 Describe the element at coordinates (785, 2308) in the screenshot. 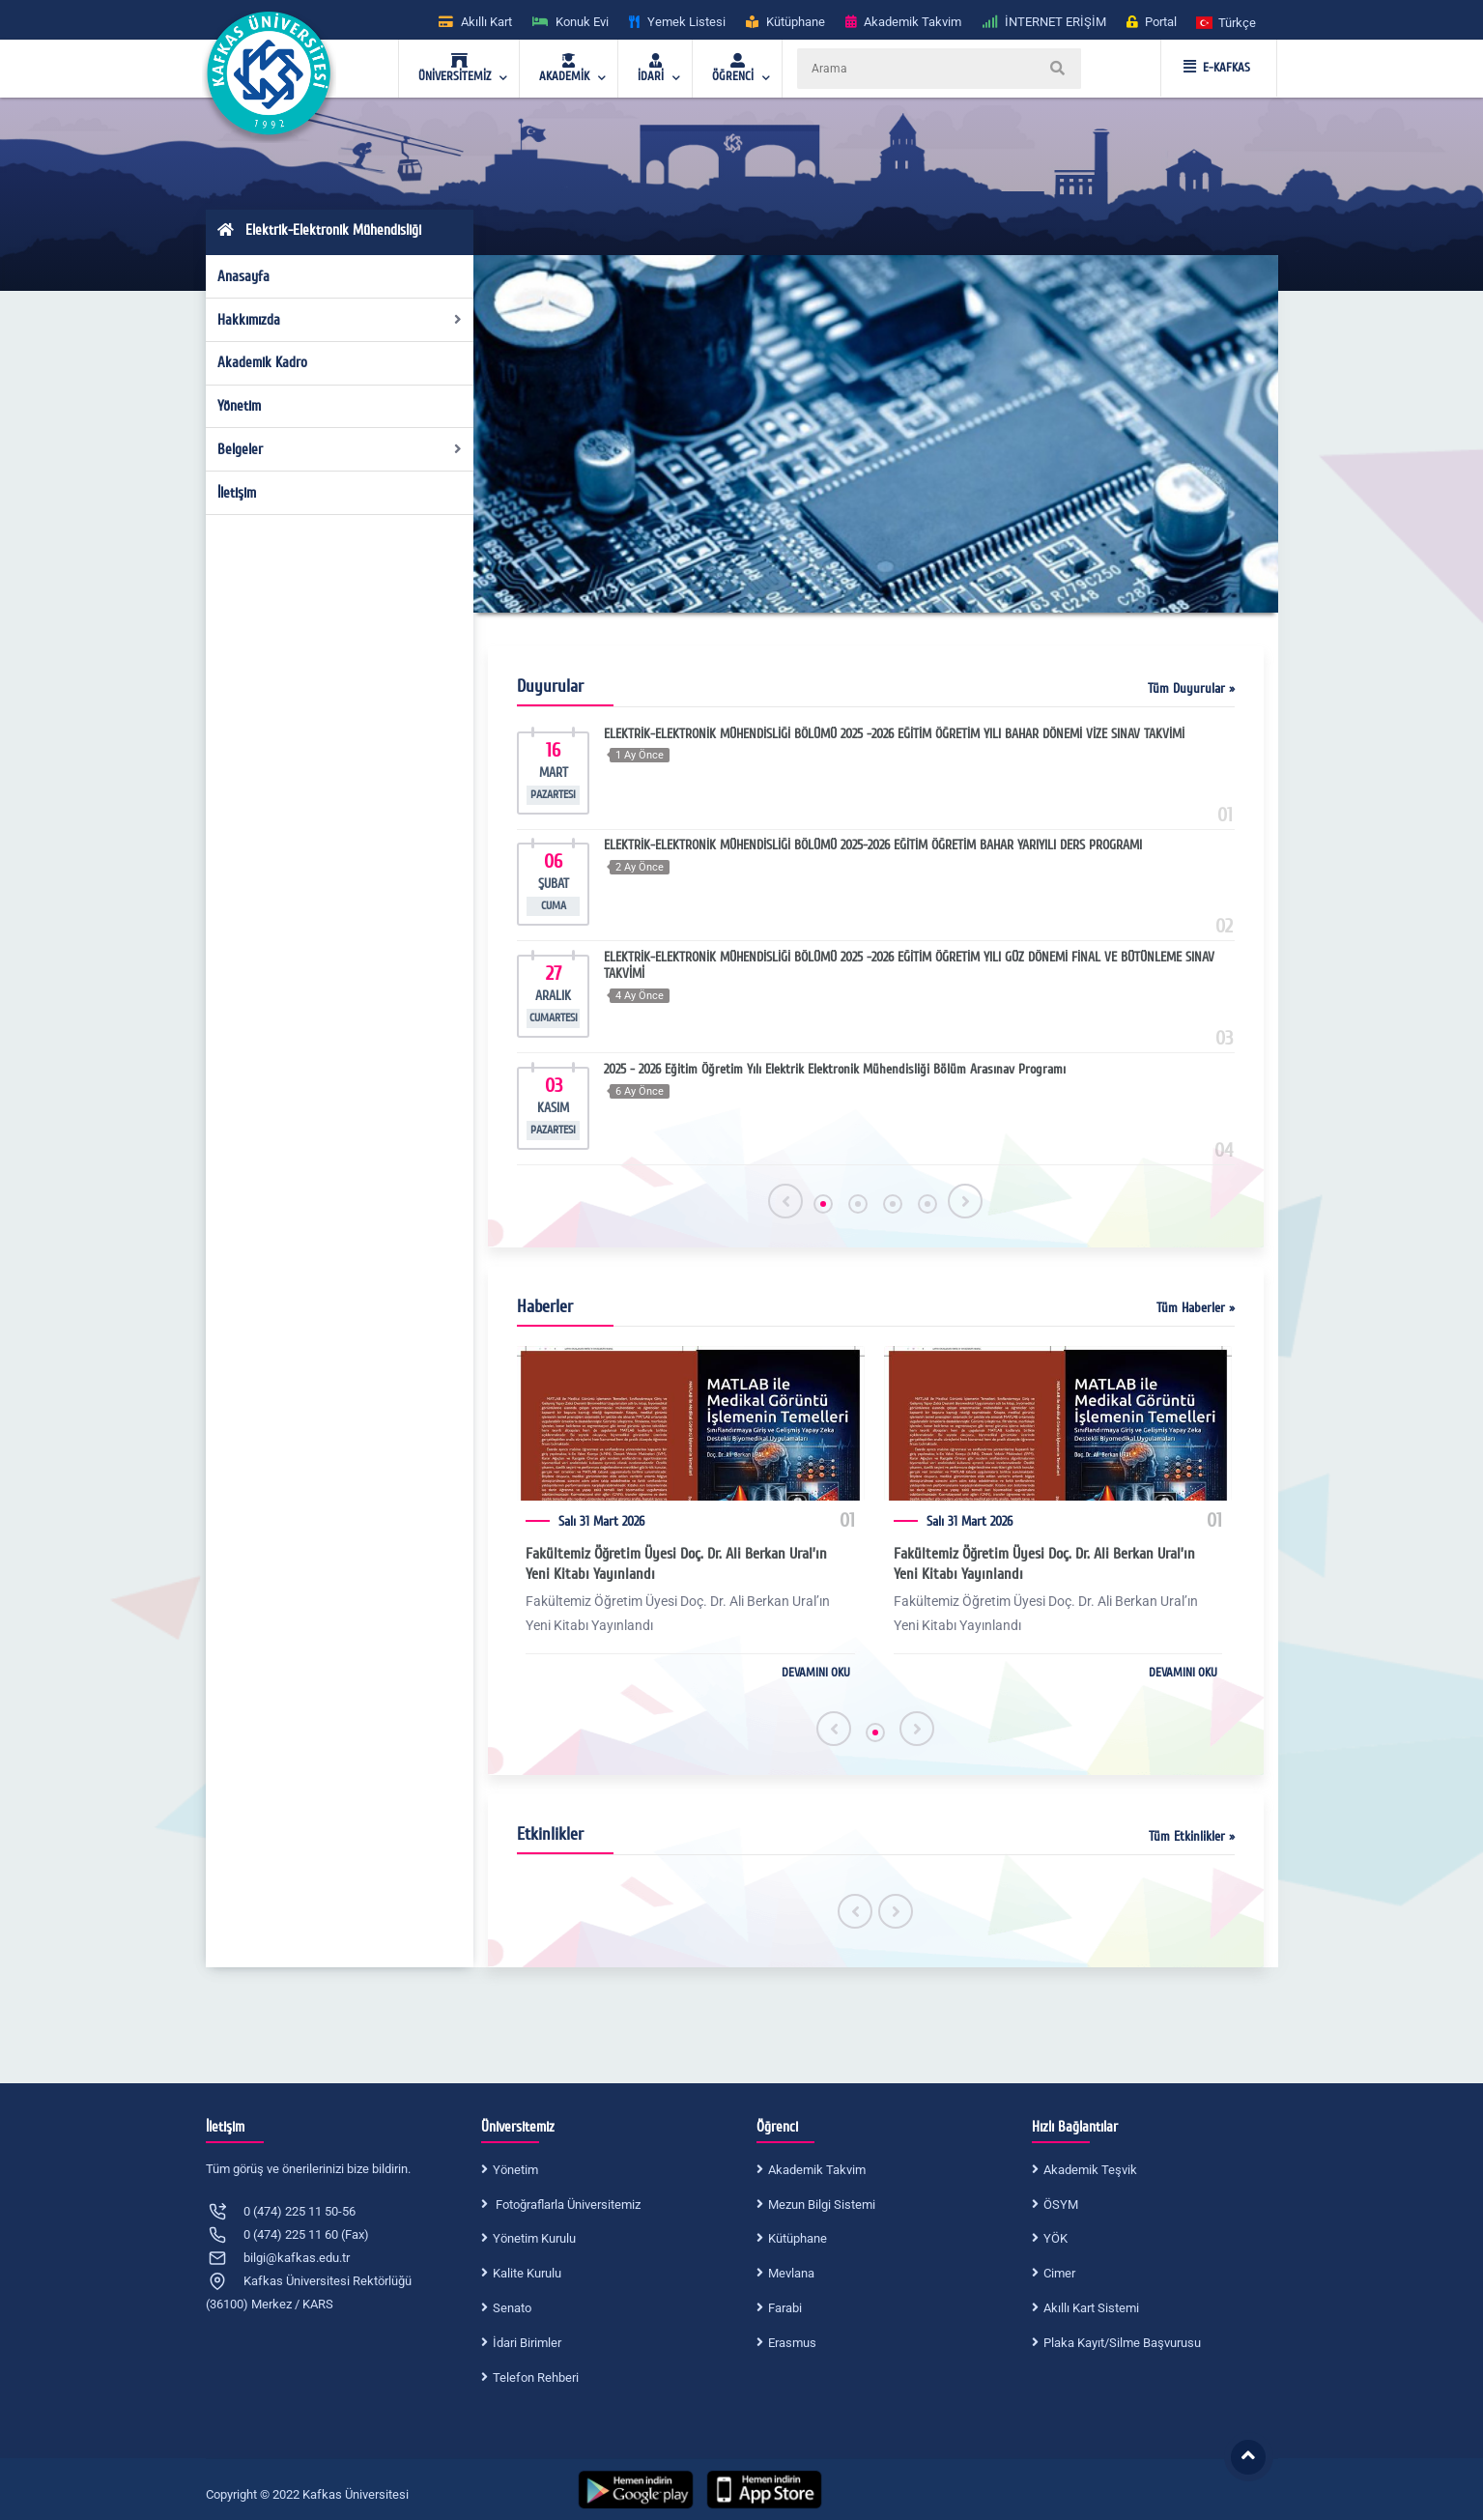

I see `Farabi` at that location.